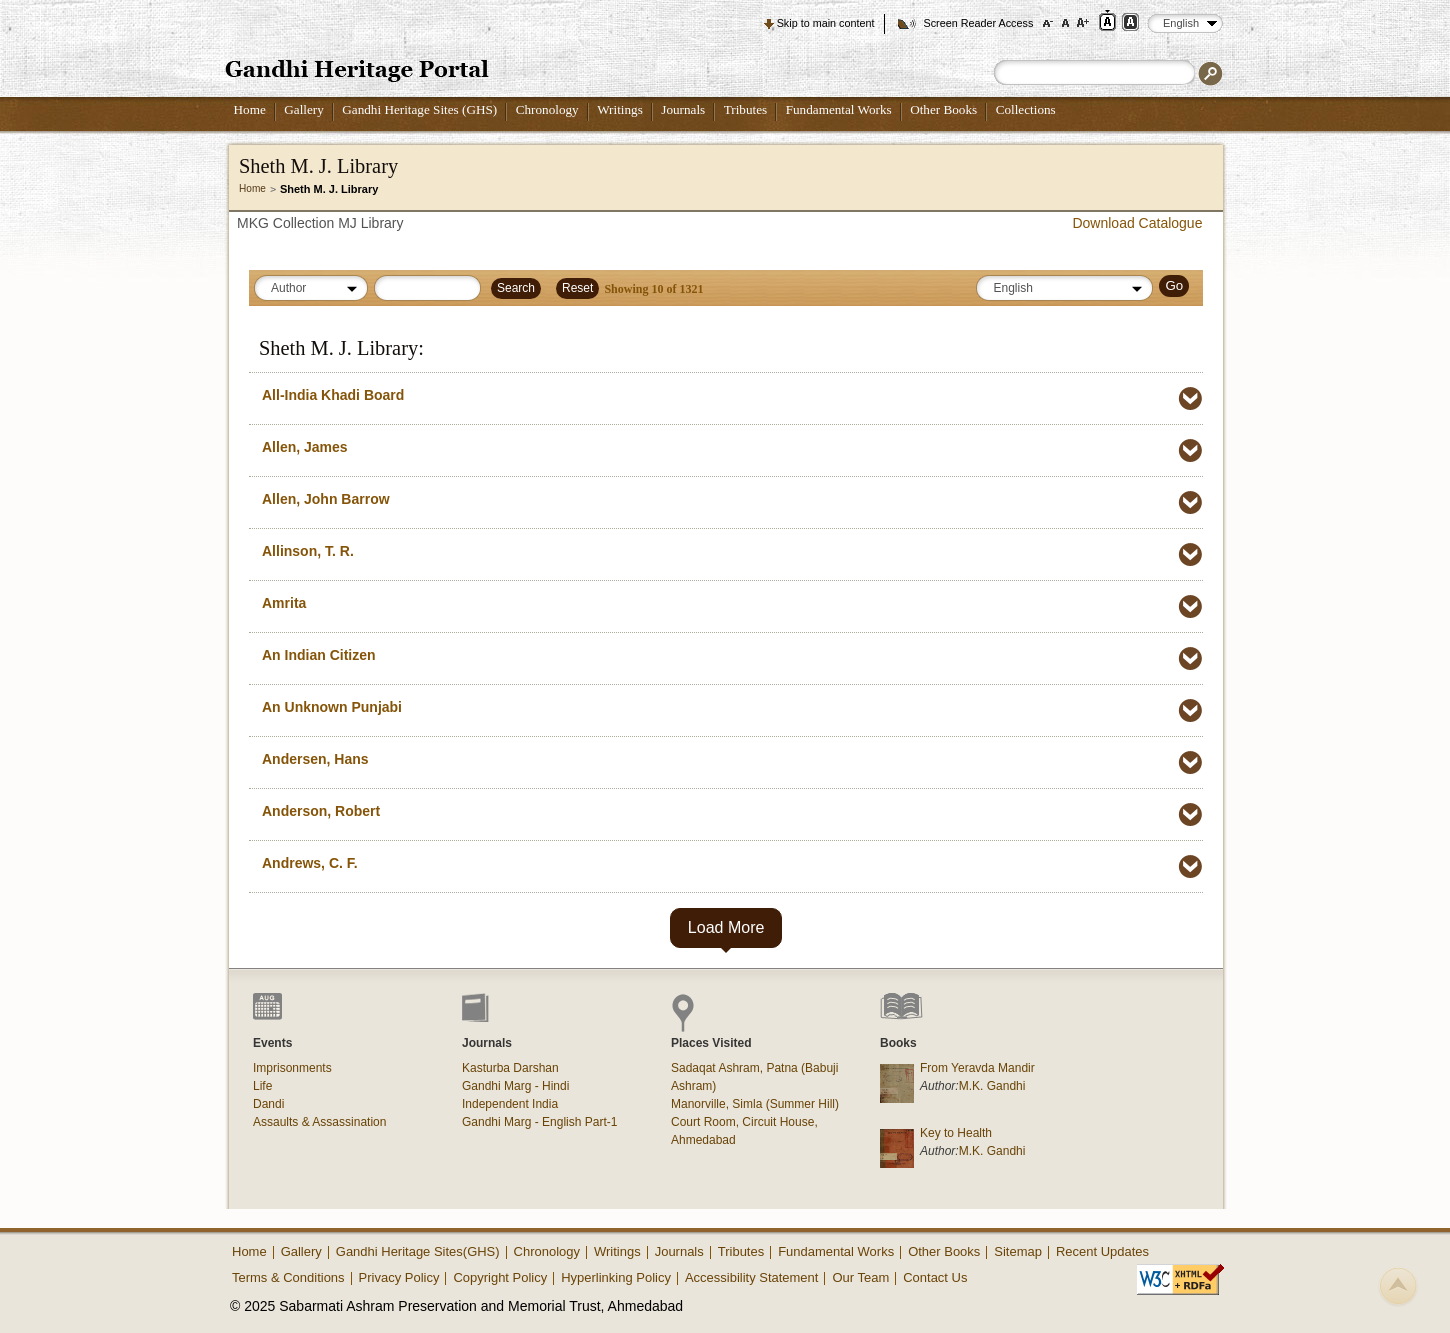 This screenshot has width=1450, height=1333. Describe the element at coordinates (308, 551) in the screenshot. I see `Allinson, T. R.` at that location.